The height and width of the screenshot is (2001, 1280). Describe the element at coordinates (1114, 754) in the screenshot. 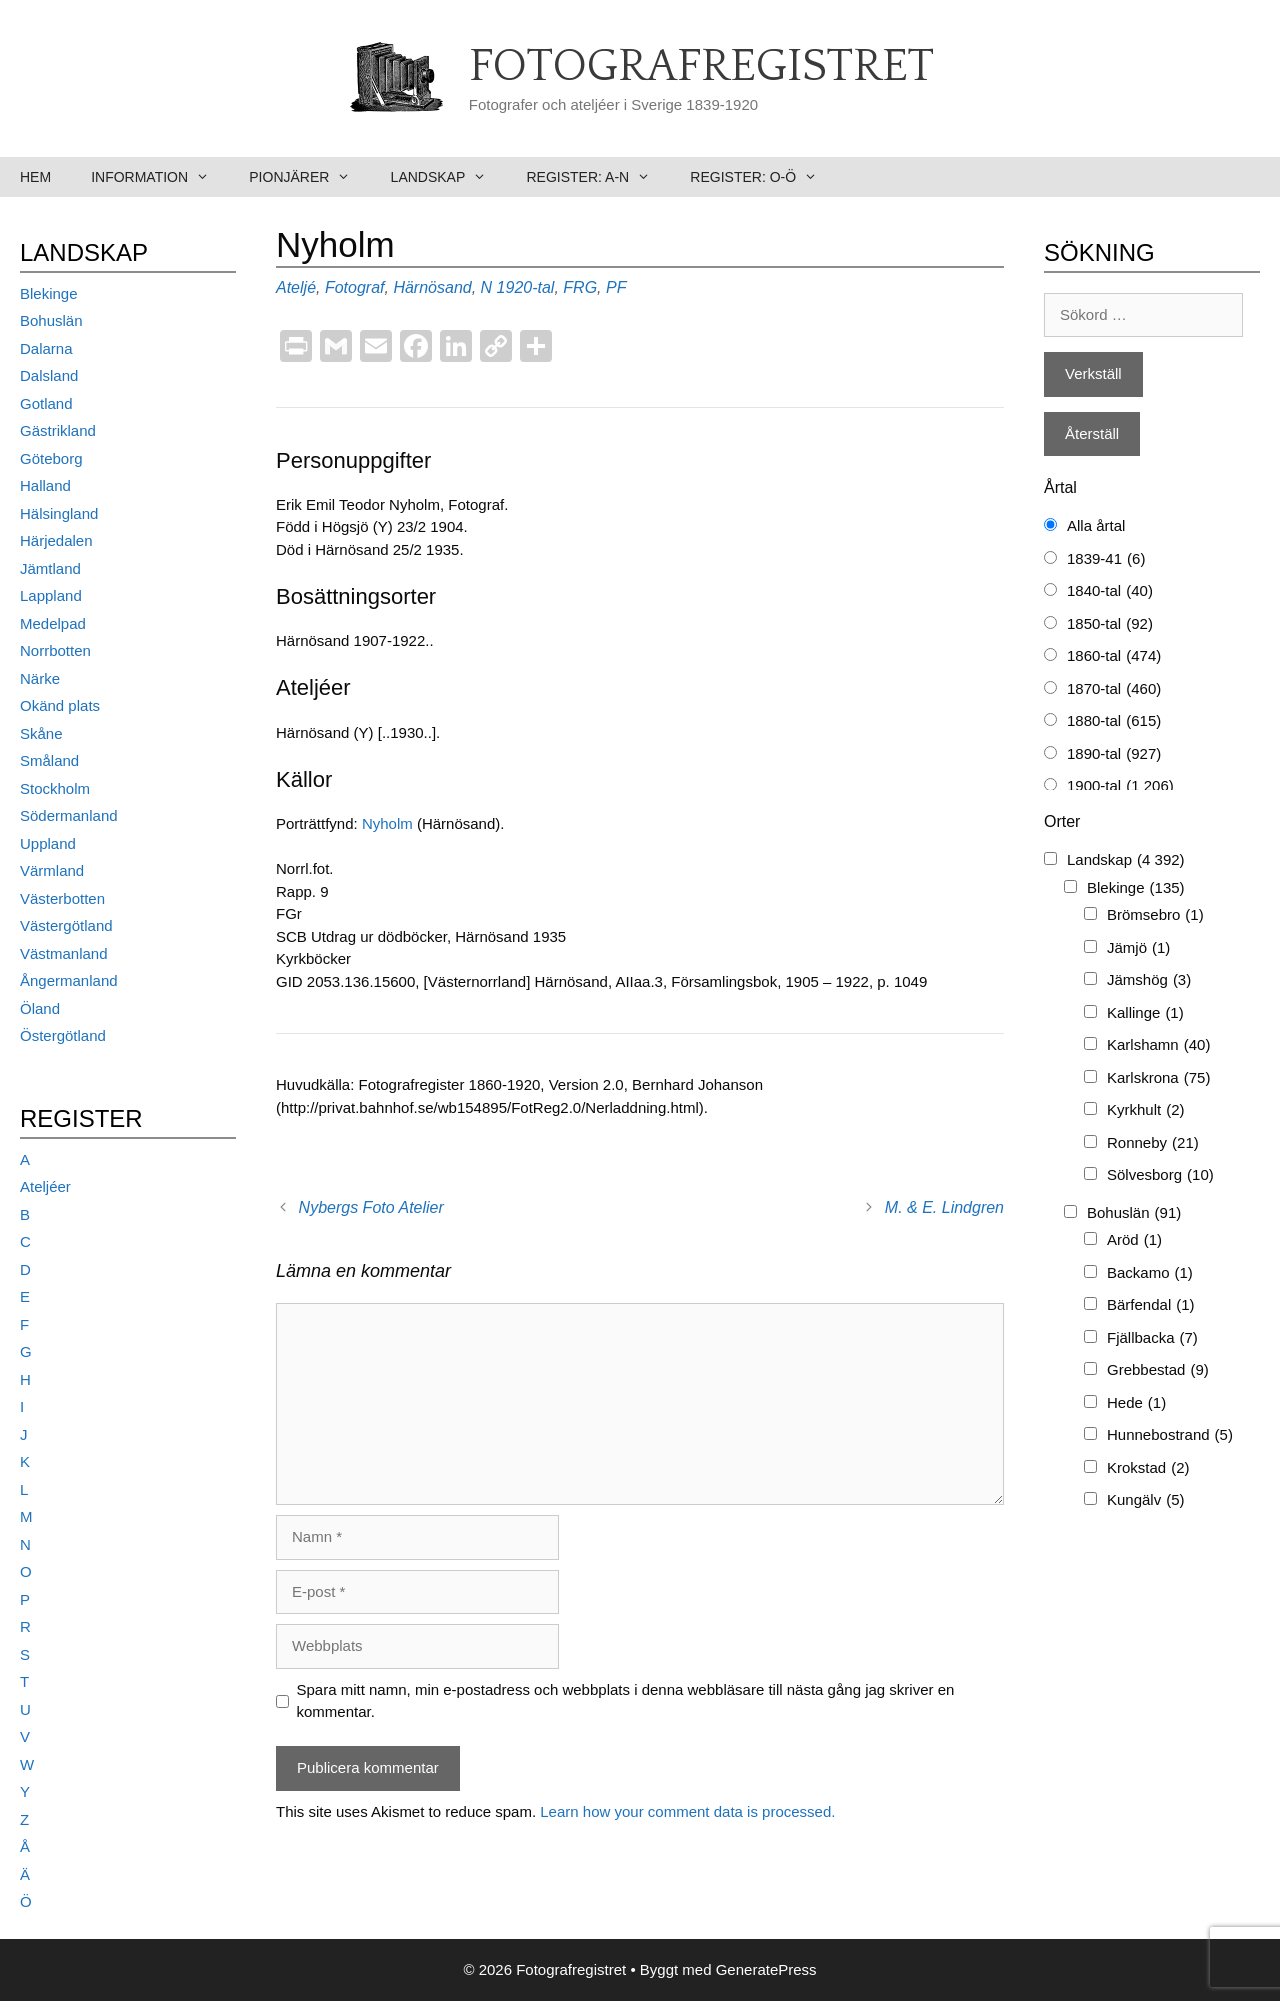

I see `1890-tal` at that location.